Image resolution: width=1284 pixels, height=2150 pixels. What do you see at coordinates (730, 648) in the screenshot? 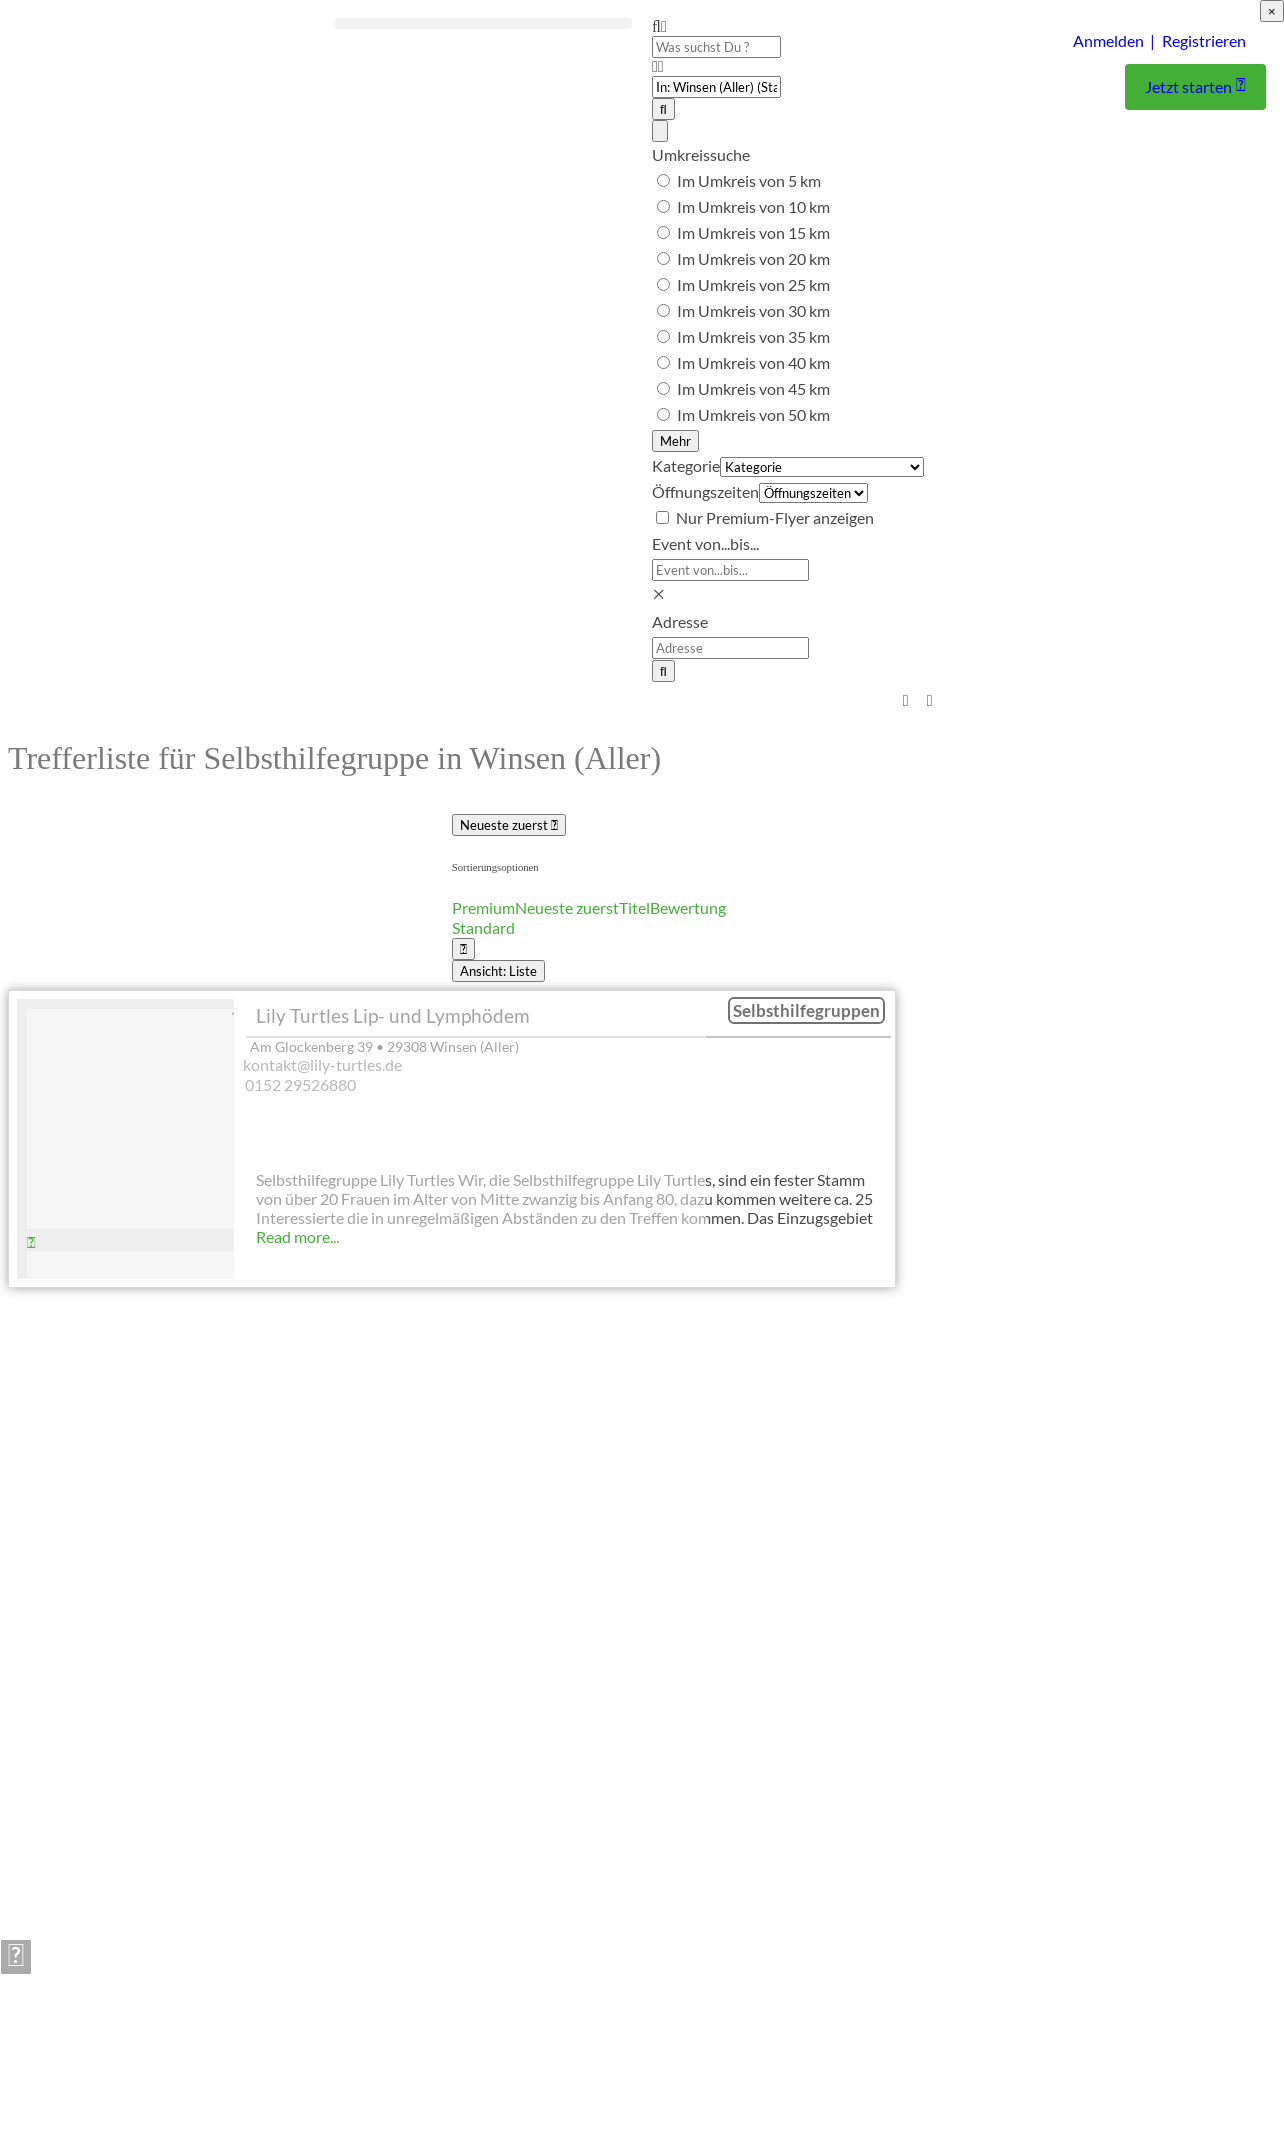
I see `[Adresse]` at bounding box center [730, 648].